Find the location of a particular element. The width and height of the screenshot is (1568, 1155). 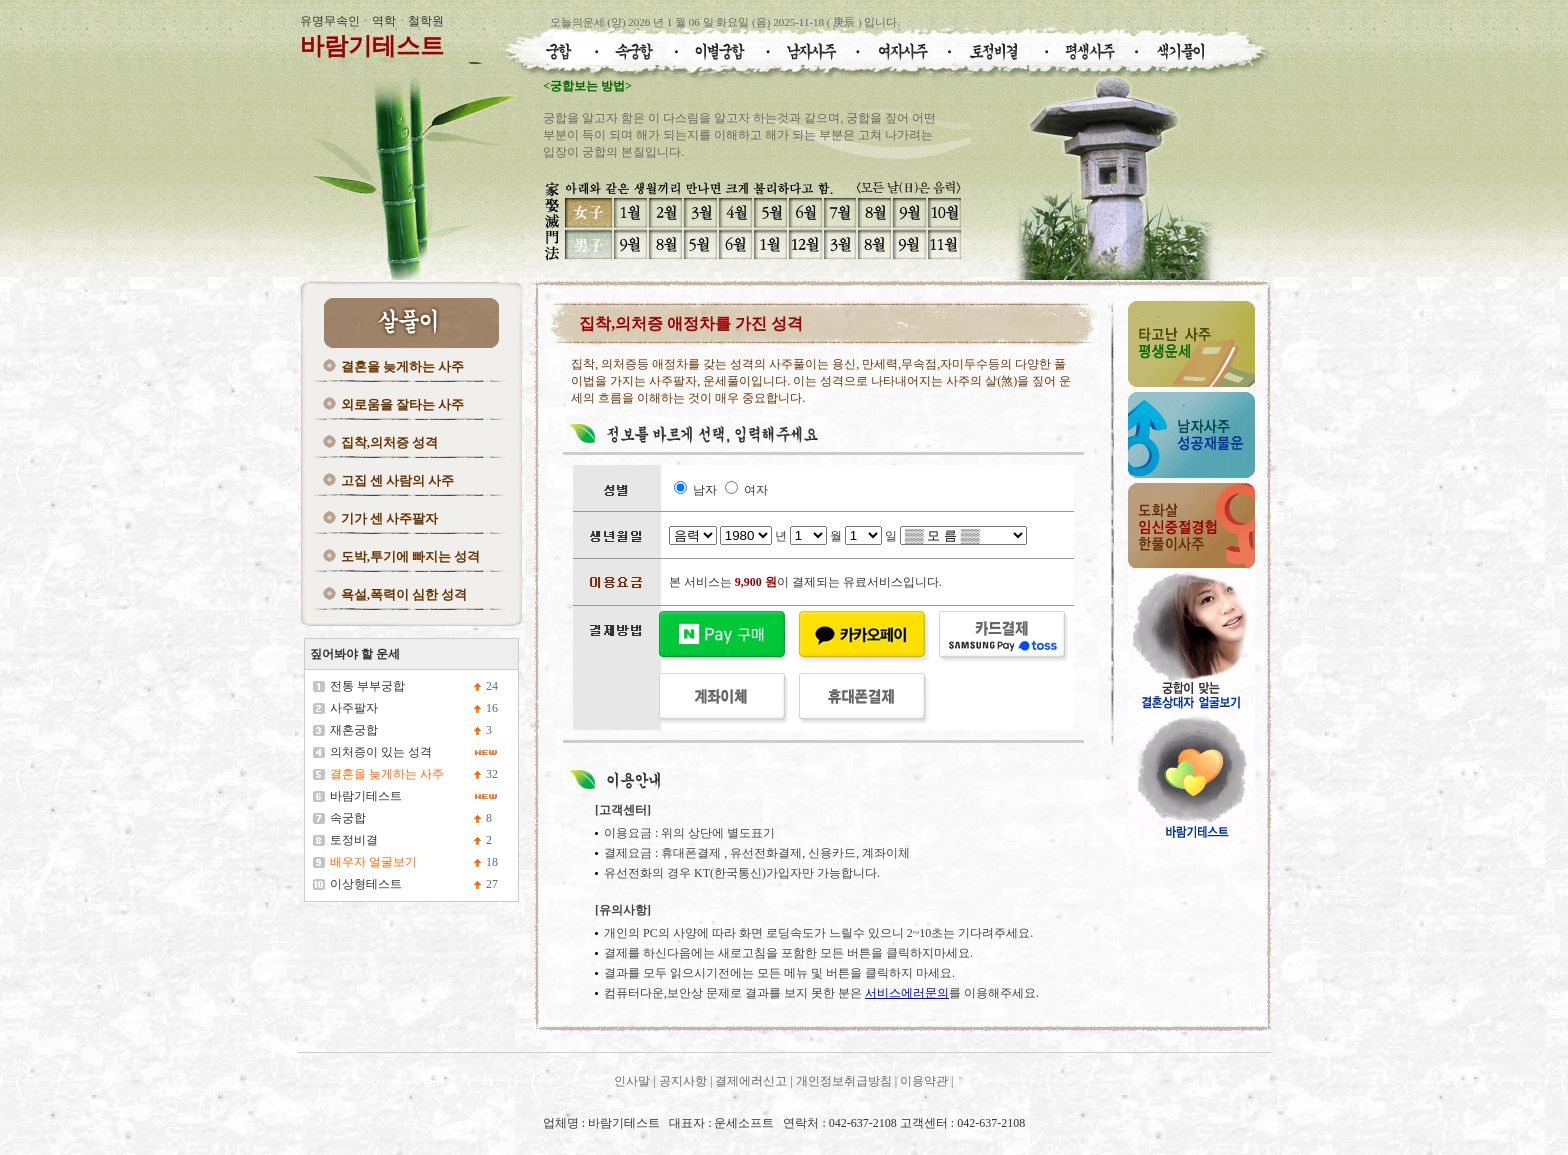

의처증이 있는 성격 is located at coordinates (381, 752).